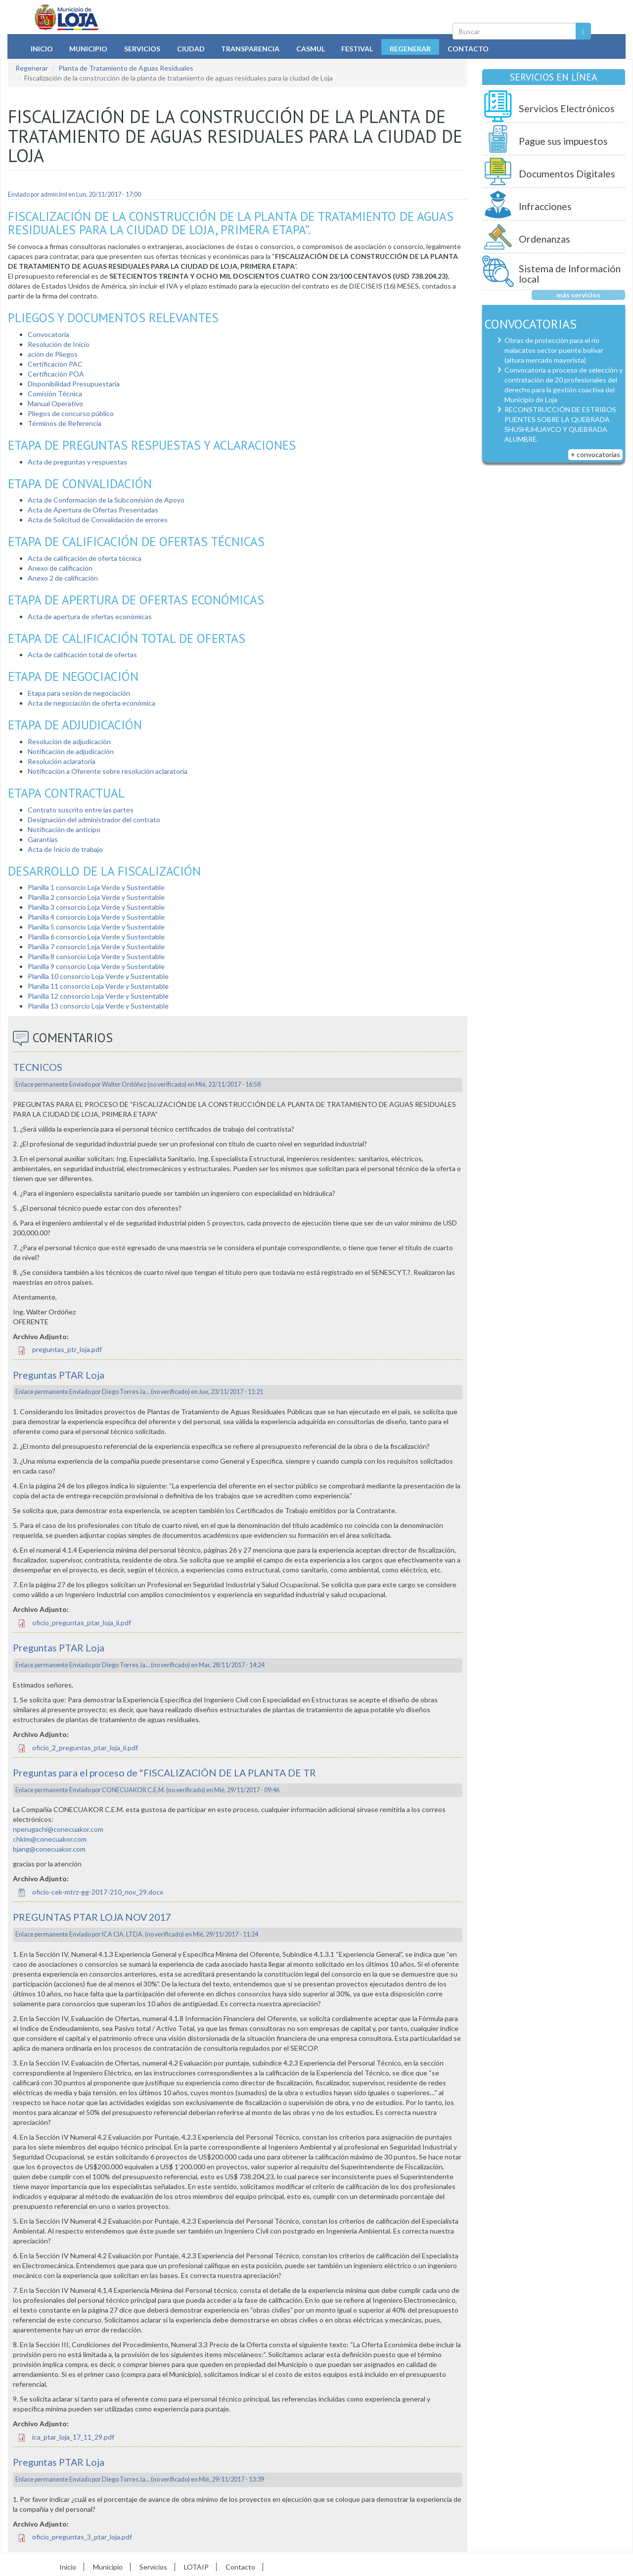 The image size is (633, 2576). Describe the element at coordinates (64, 423) in the screenshot. I see `Términos de Referencia` at that location.